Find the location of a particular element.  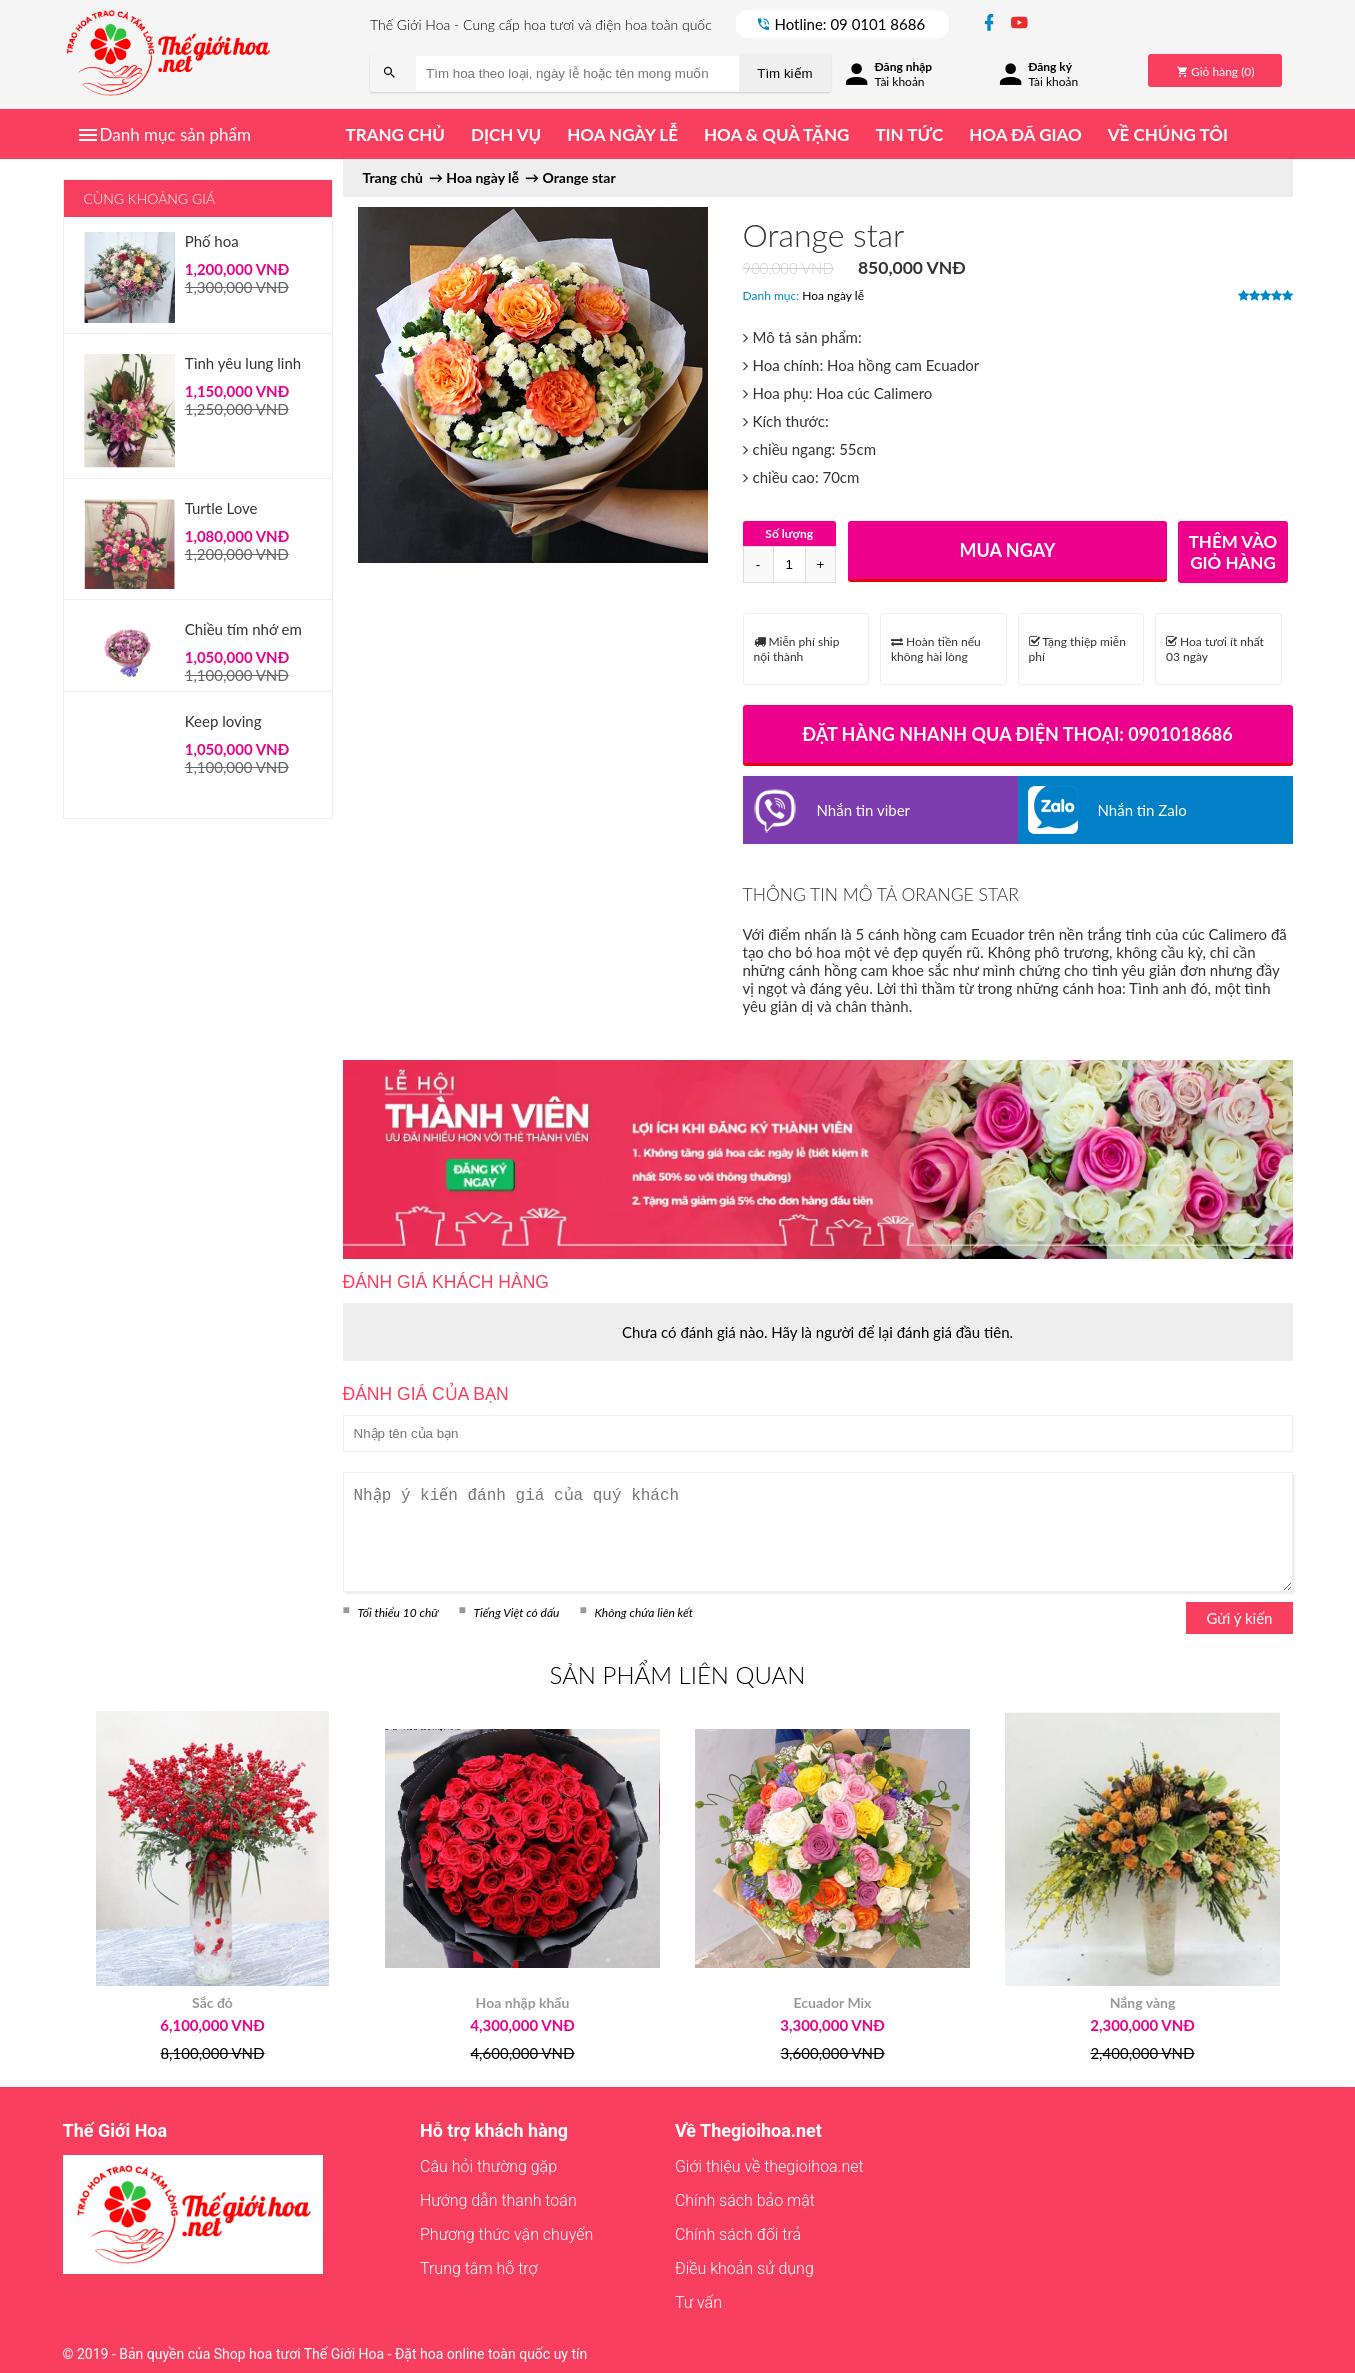

Hoa đã giao is located at coordinates (1025, 134).